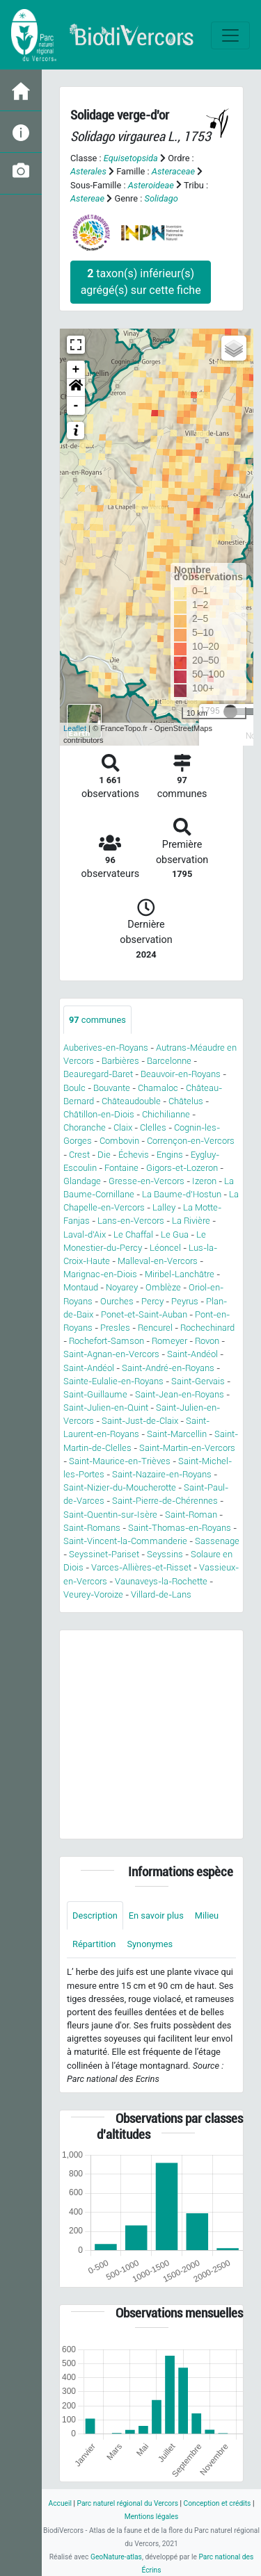  I want to click on Saint-Thomas-en-Royans, so click(179, 1528).